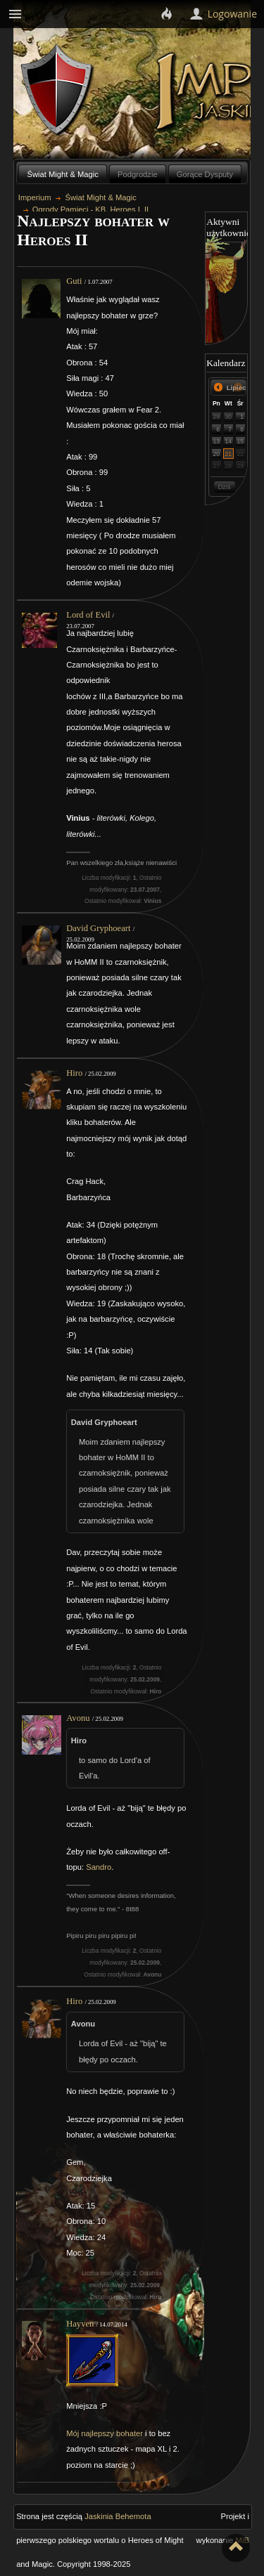 The height and width of the screenshot is (2576, 264). I want to click on Podgrodzie, so click(138, 174).